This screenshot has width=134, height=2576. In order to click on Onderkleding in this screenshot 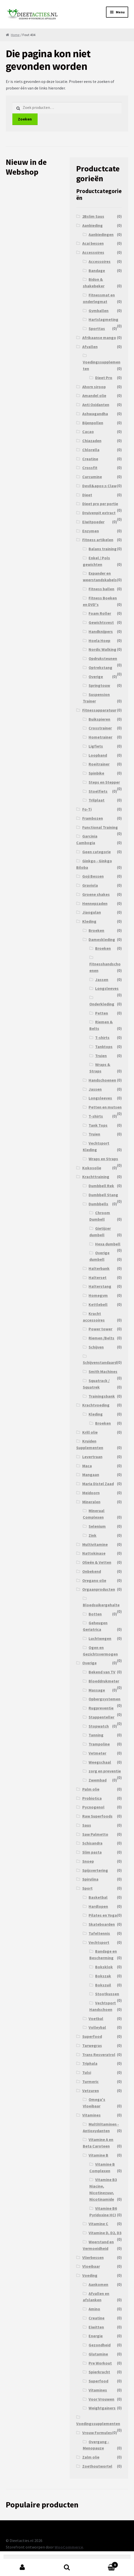, I will do `click(101, 1003)`.